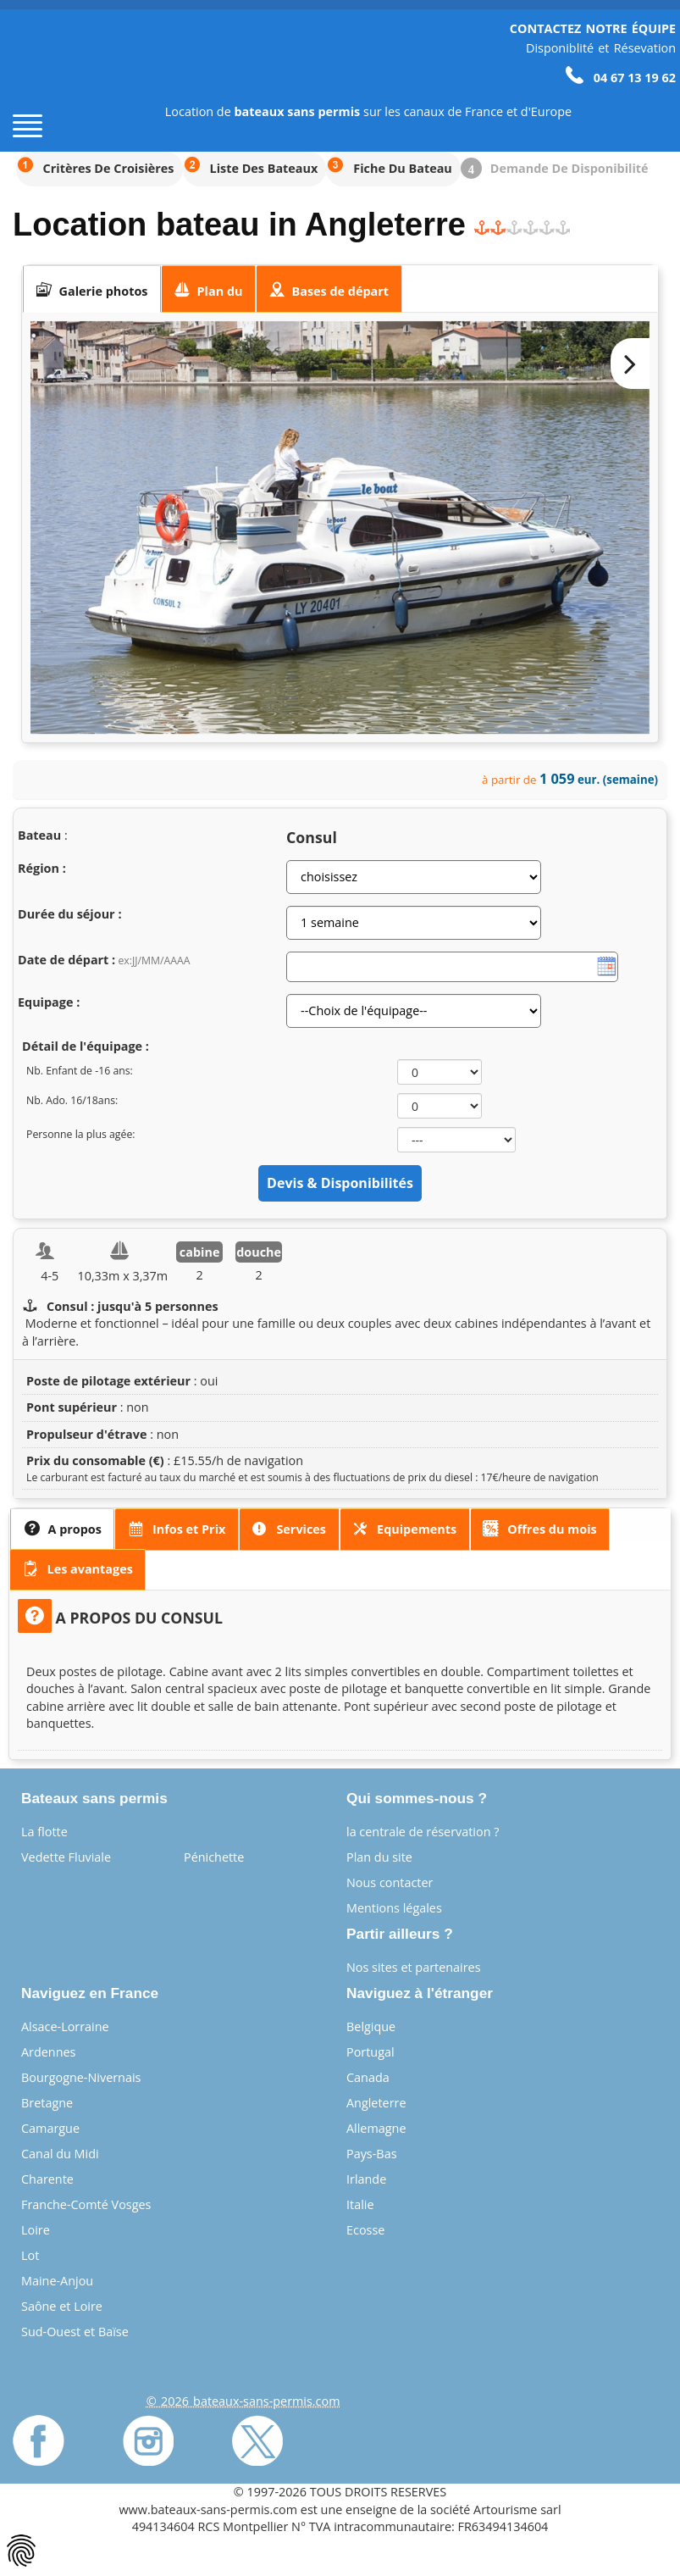  Describe the element at coordinates (422, 1832) in the screenshot. I see `la centrale de réservation ?` at that location.